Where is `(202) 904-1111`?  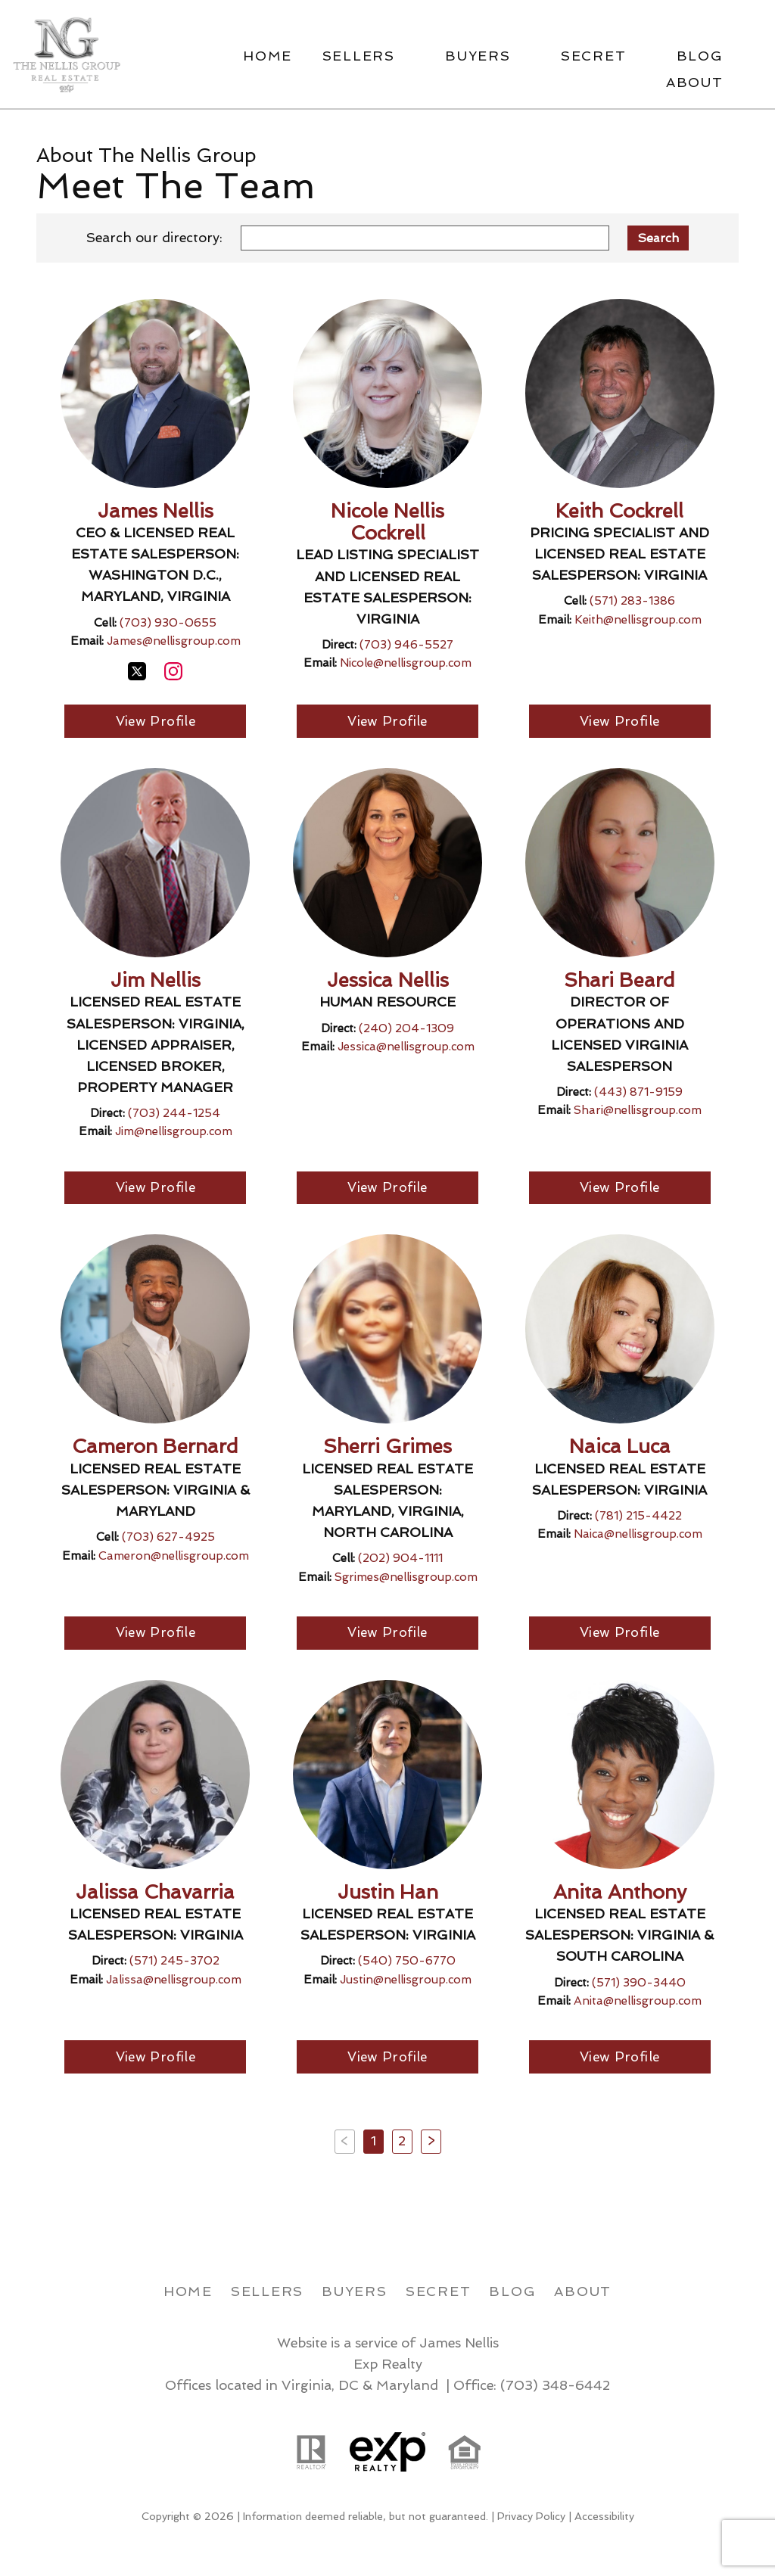 (202) 904-1111 is located at coordinates (400, 1559).